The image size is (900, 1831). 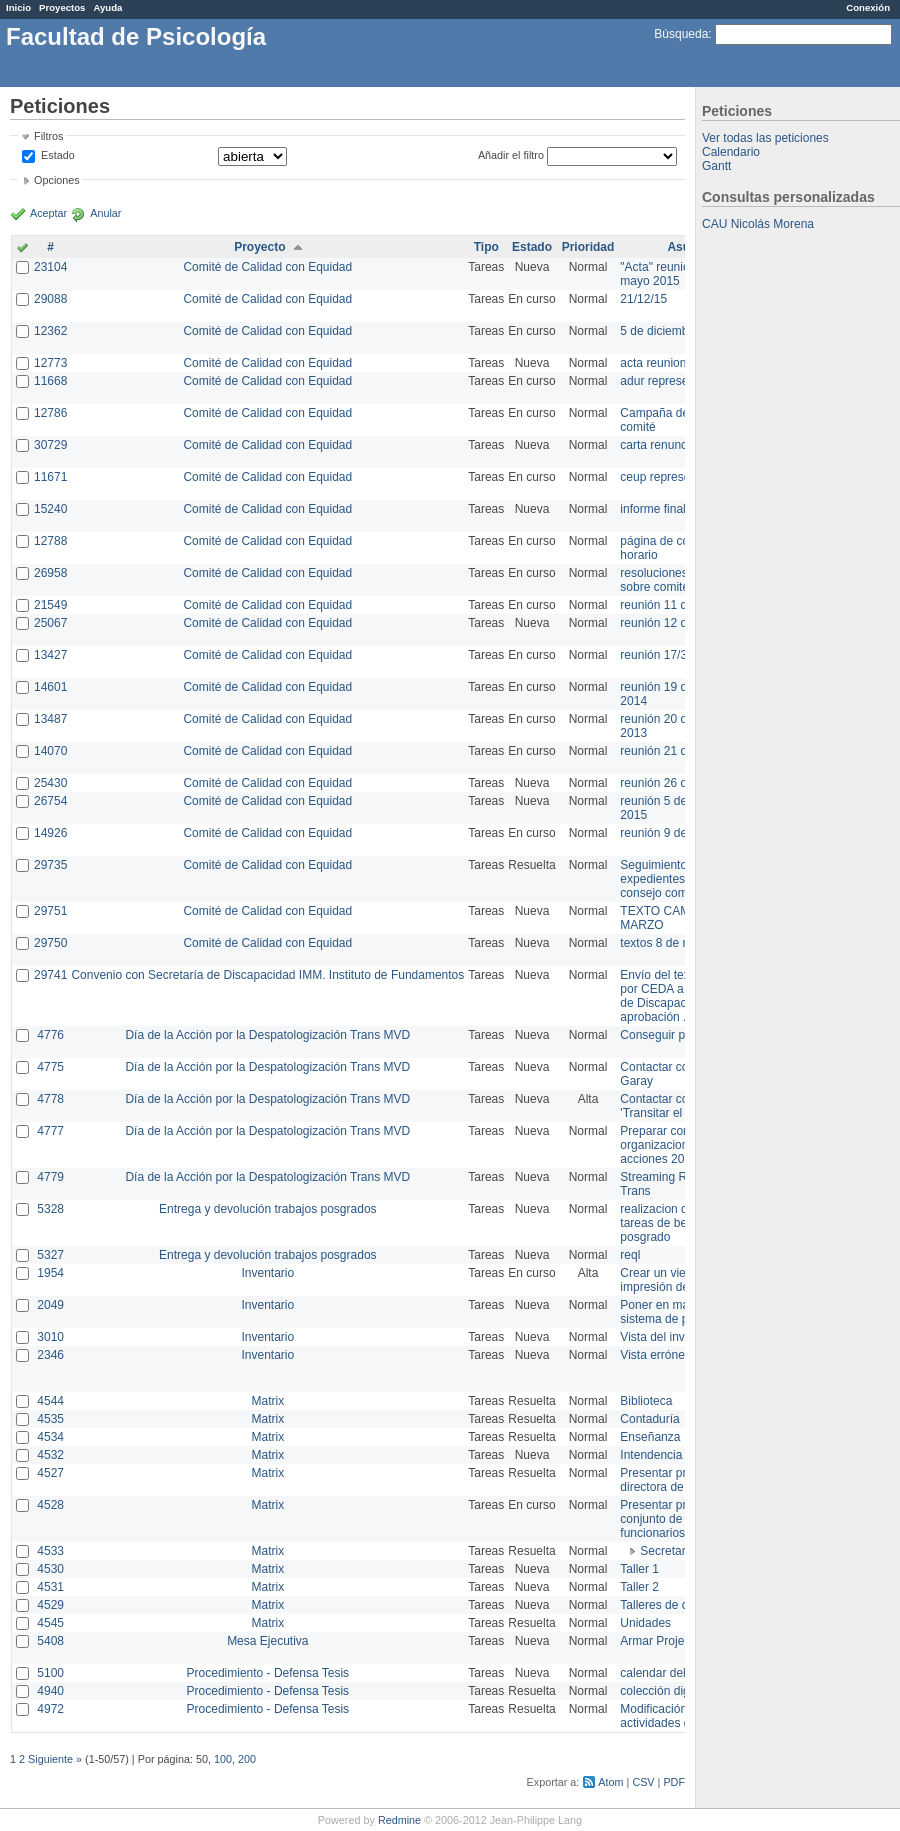 I want to click on adur representante, so click(x=670, y=381).